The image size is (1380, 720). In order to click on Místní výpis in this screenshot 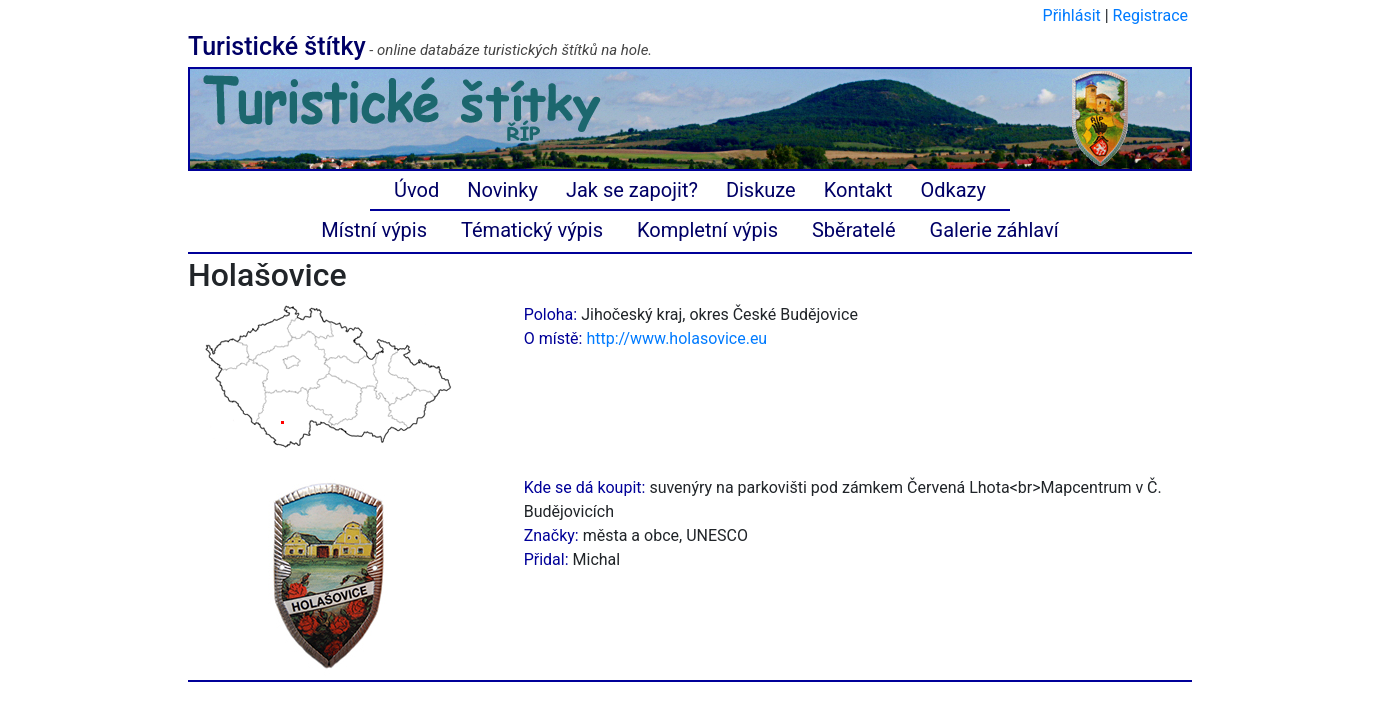, I will do `click(374, 230)`.